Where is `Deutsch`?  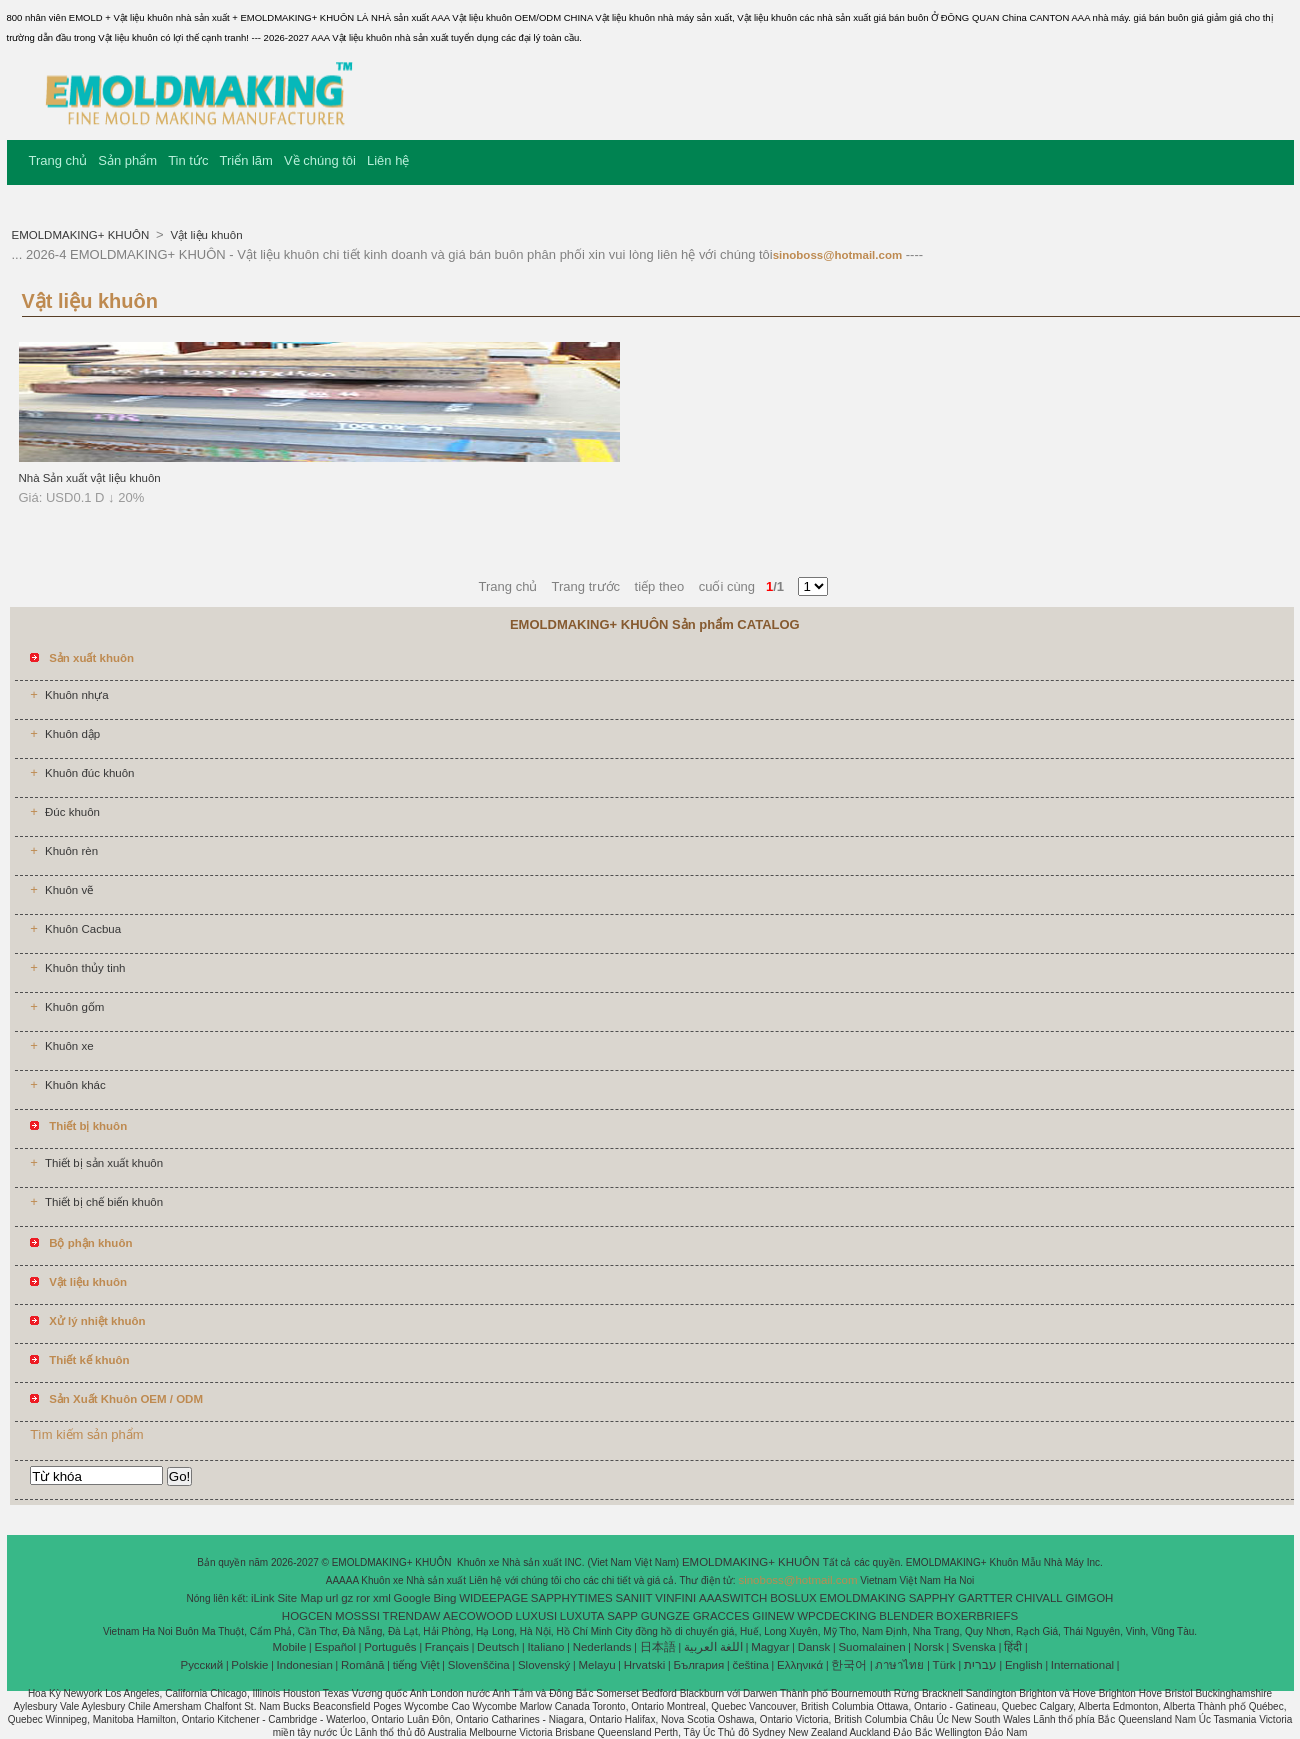 Deutsch is located at coordinates (498, 1647).